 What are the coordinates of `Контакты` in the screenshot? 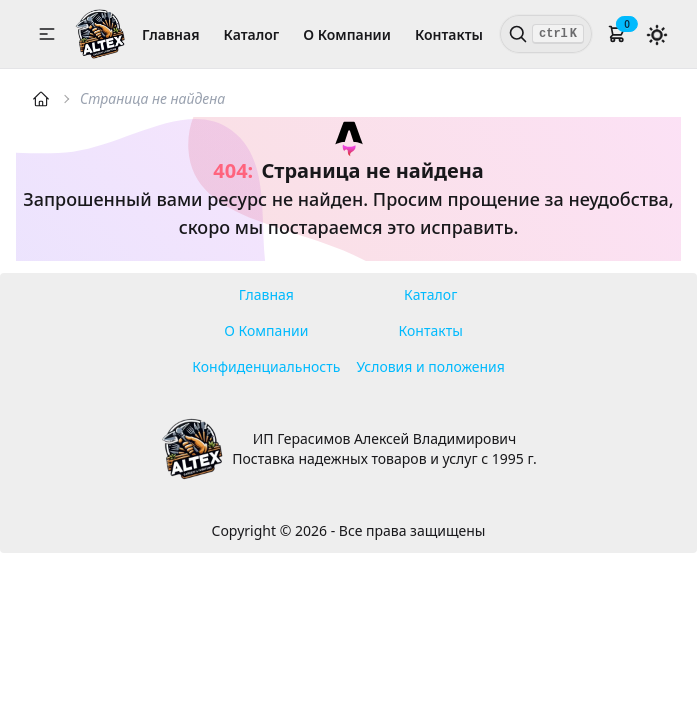 It's located at (449, 34).